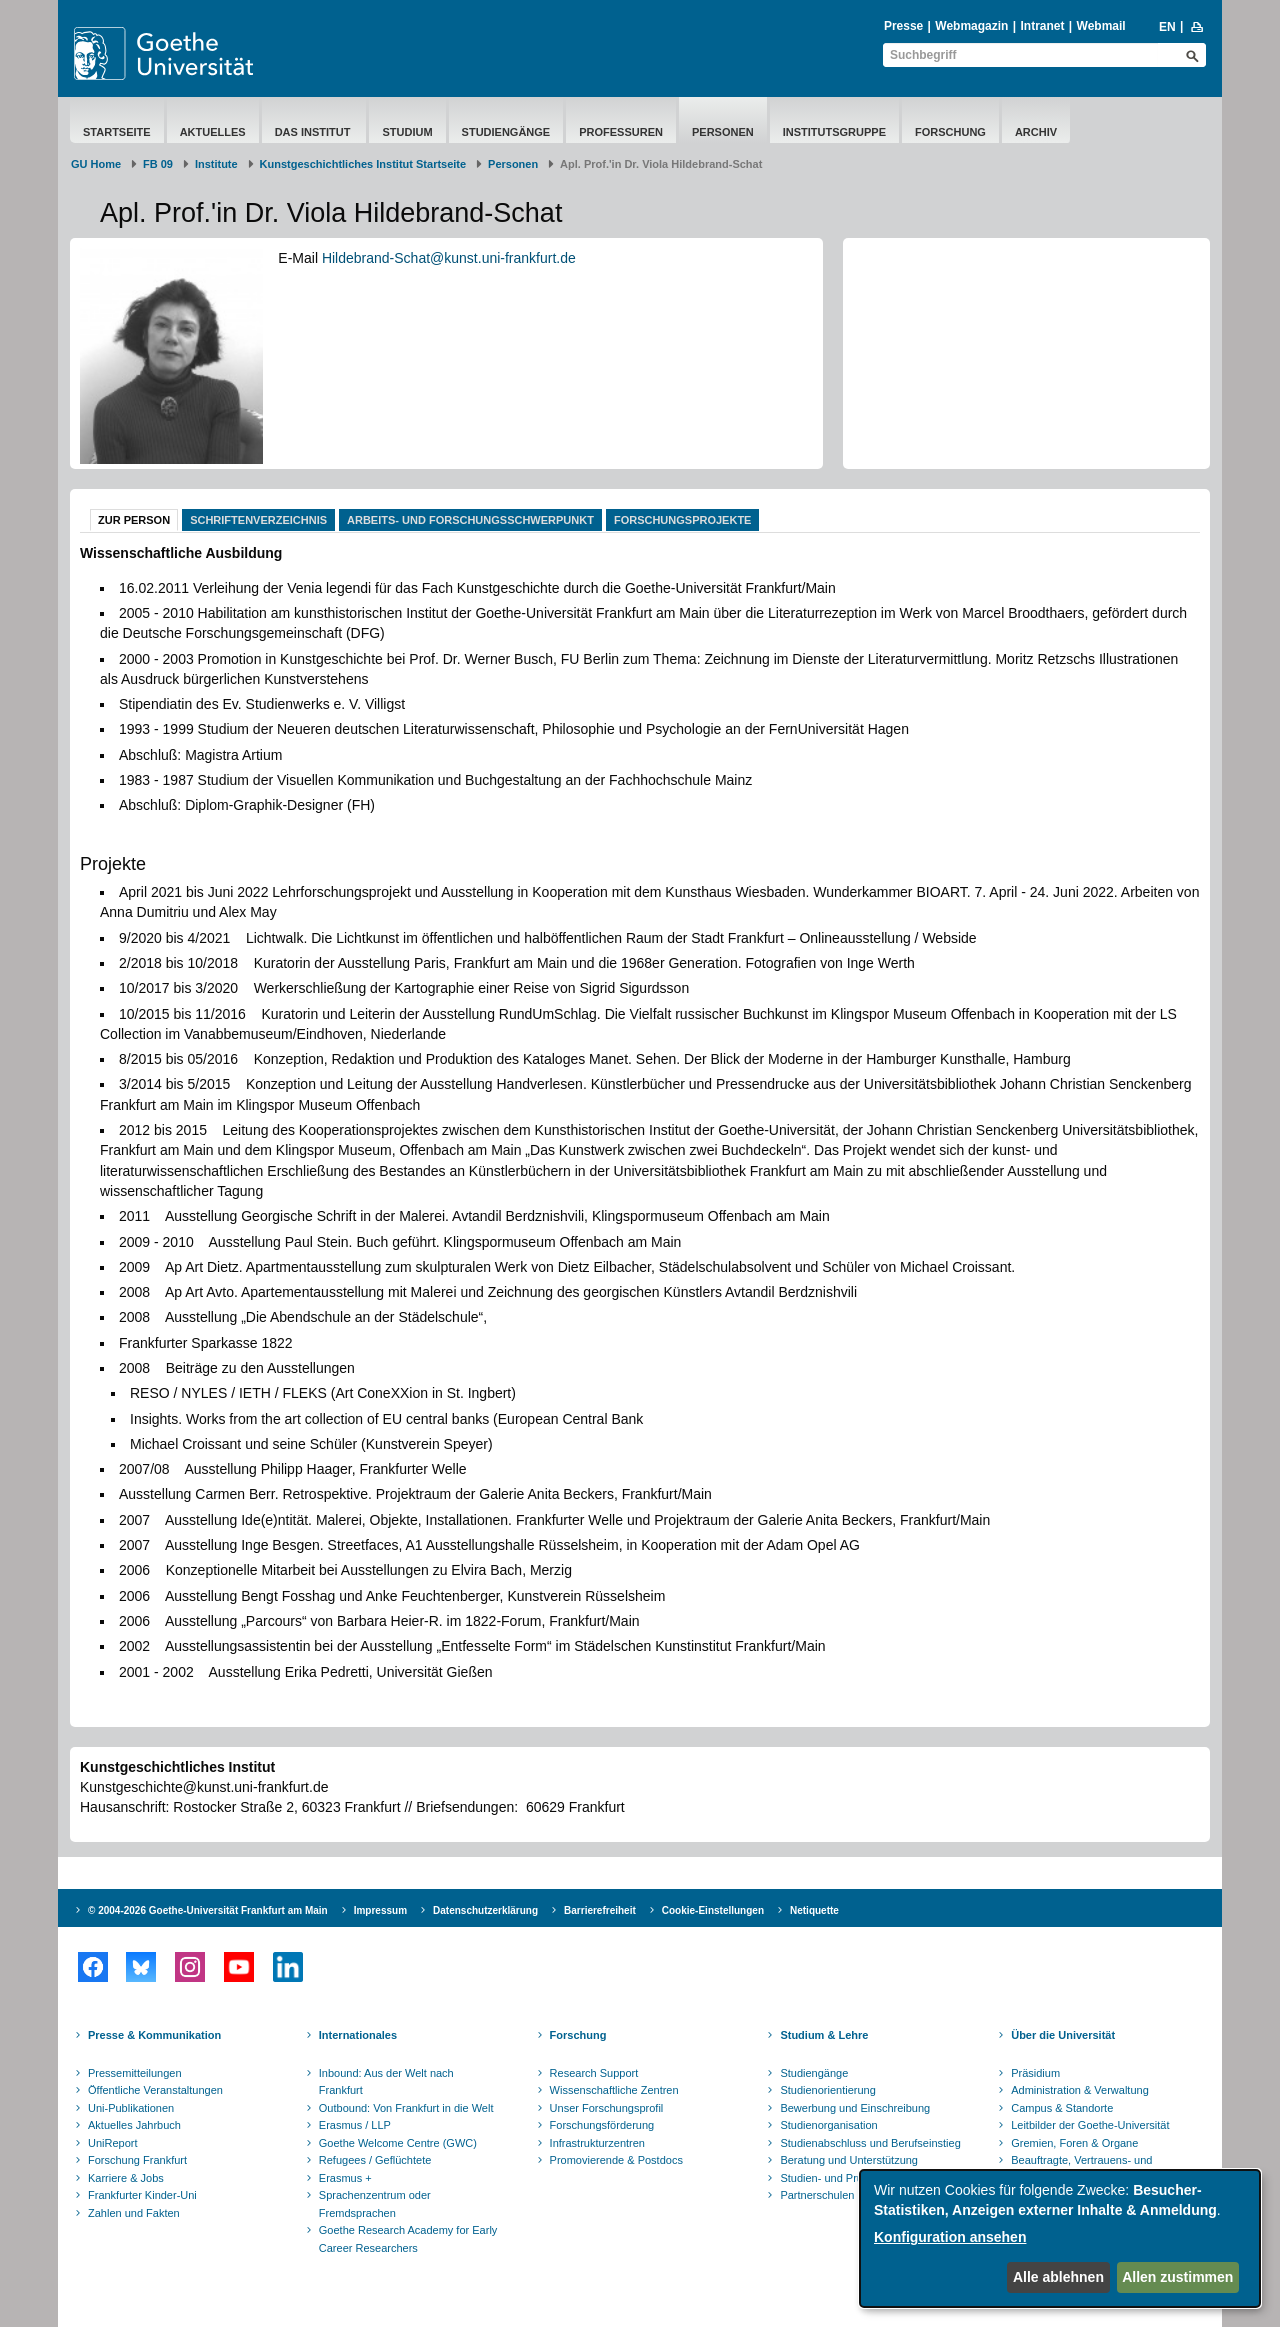 The height and width of the screenshot is (2327, 1280). I want to click on Karriere & Jobs, so click(126, 2178).